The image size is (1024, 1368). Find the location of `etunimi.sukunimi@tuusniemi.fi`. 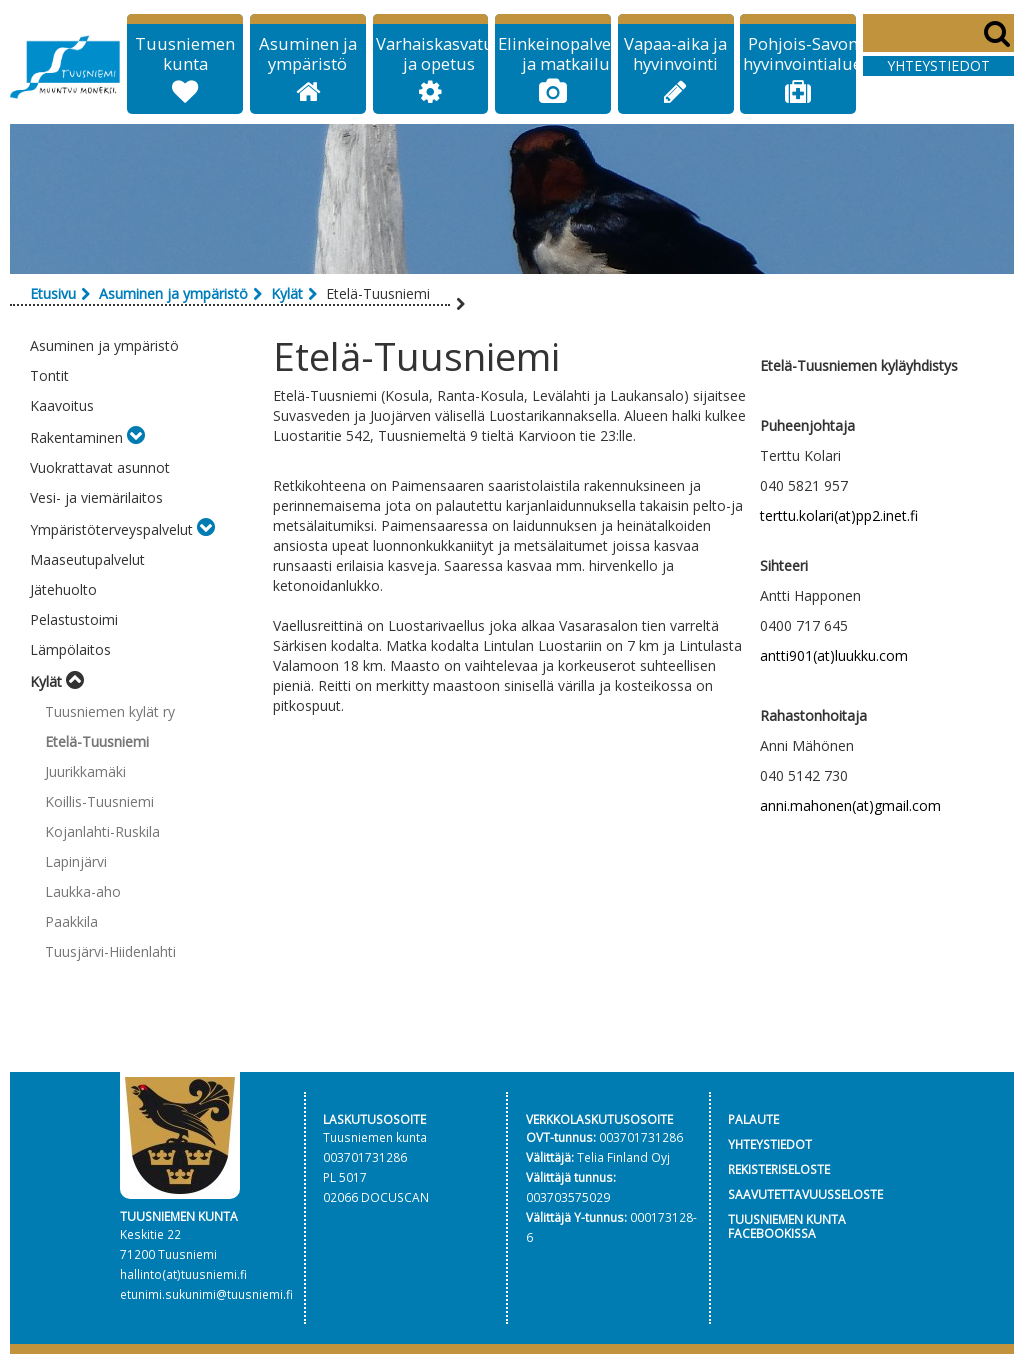

etunimi.sukunimi@tuusniemi.fi is located at coordinates (206, 1294).